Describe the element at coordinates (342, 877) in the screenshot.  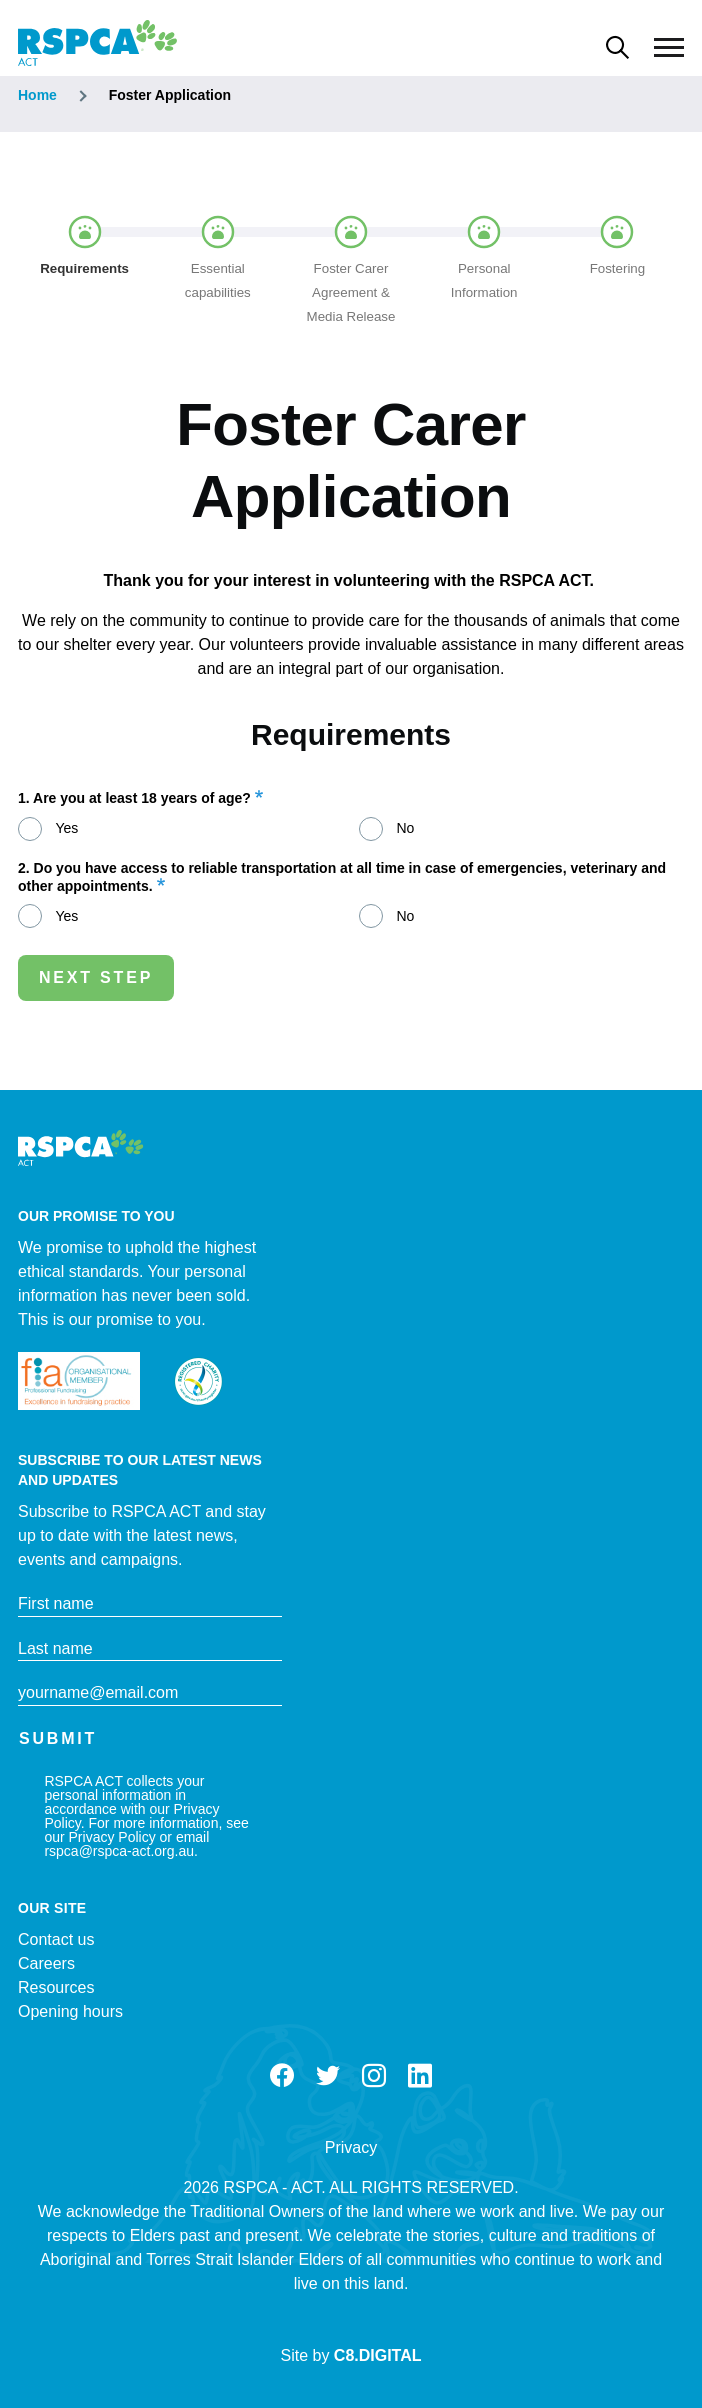
I see `2. Do you have access to reliable transportation at all time in case of emergencies, veterinary and other appointments.` at that location.